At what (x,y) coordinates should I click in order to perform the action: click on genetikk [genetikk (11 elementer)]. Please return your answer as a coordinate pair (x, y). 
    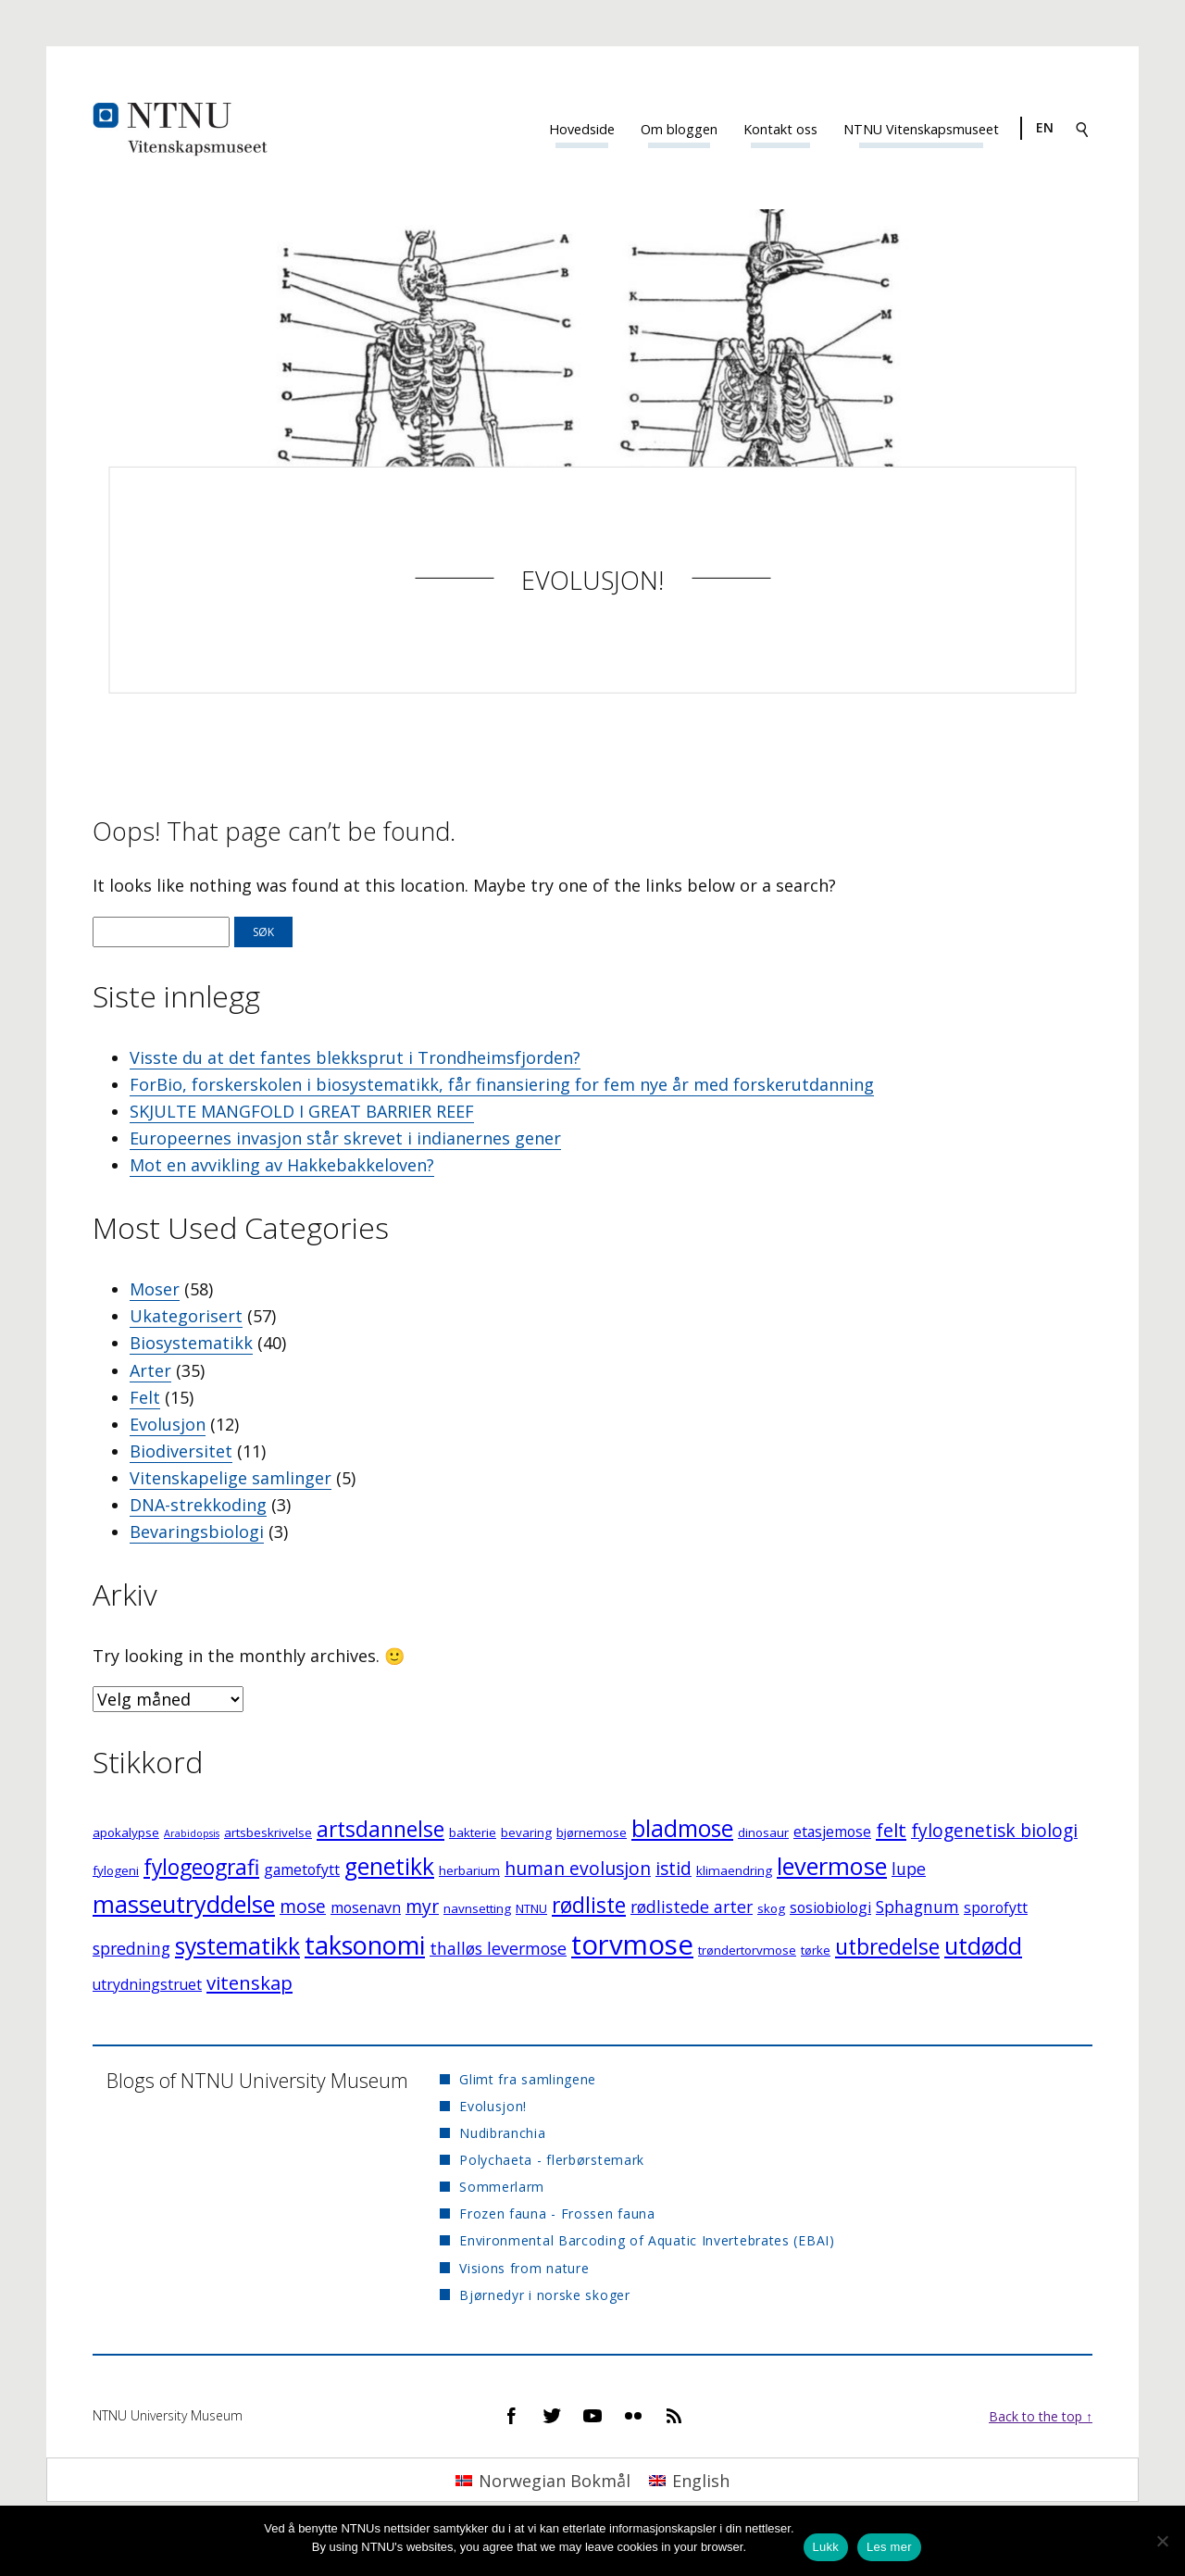
    Looking at the image, I should click on (389, 1866).